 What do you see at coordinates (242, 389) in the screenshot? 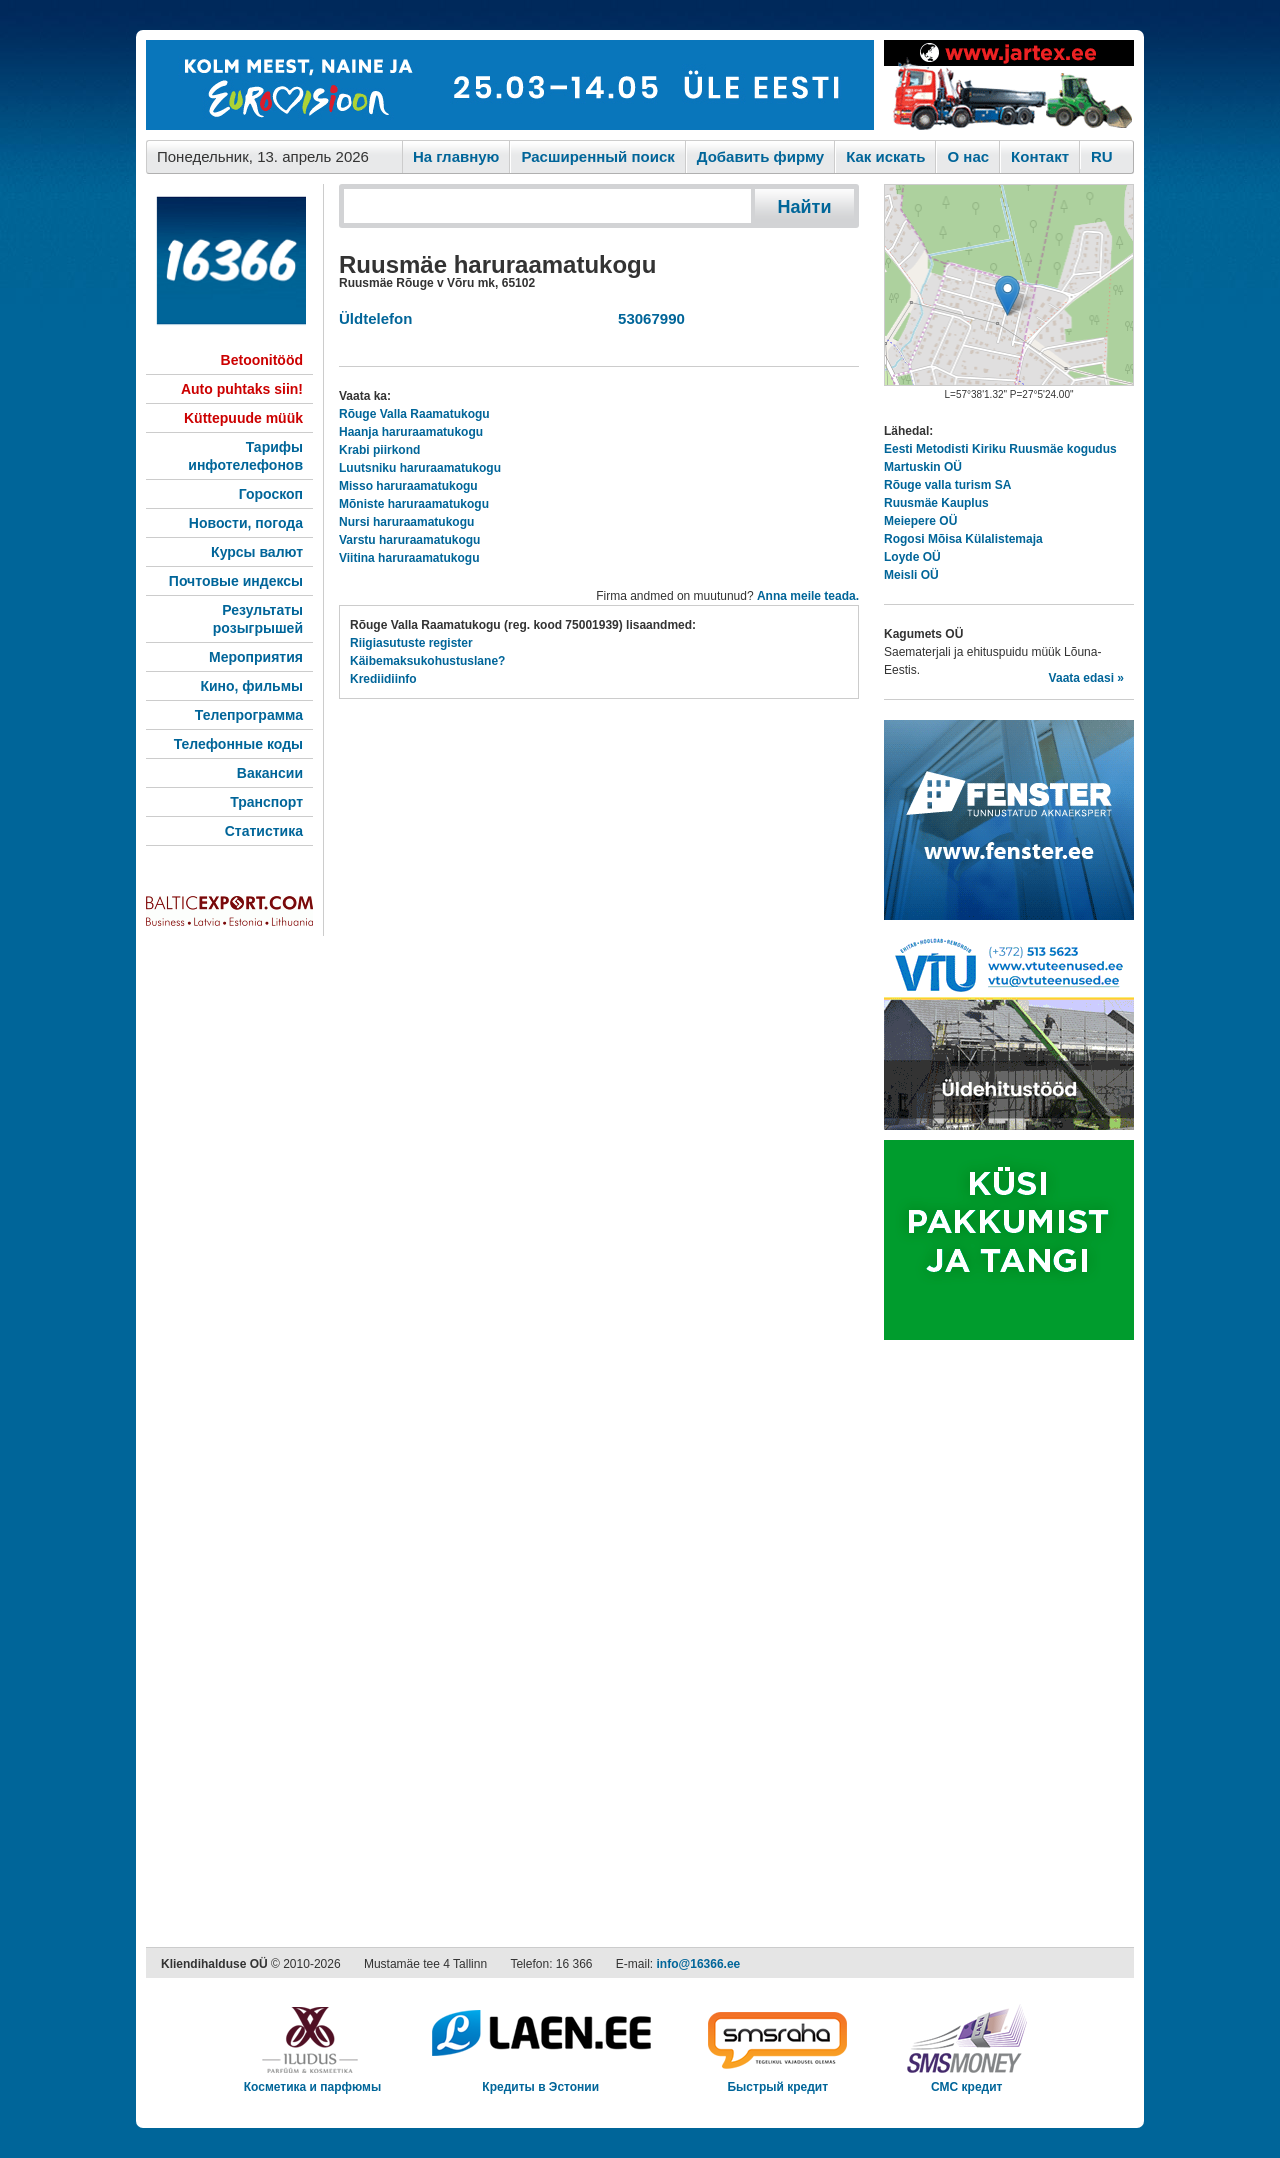
I see `Auto puhtaks siin!` at bounding box center [242, 389].